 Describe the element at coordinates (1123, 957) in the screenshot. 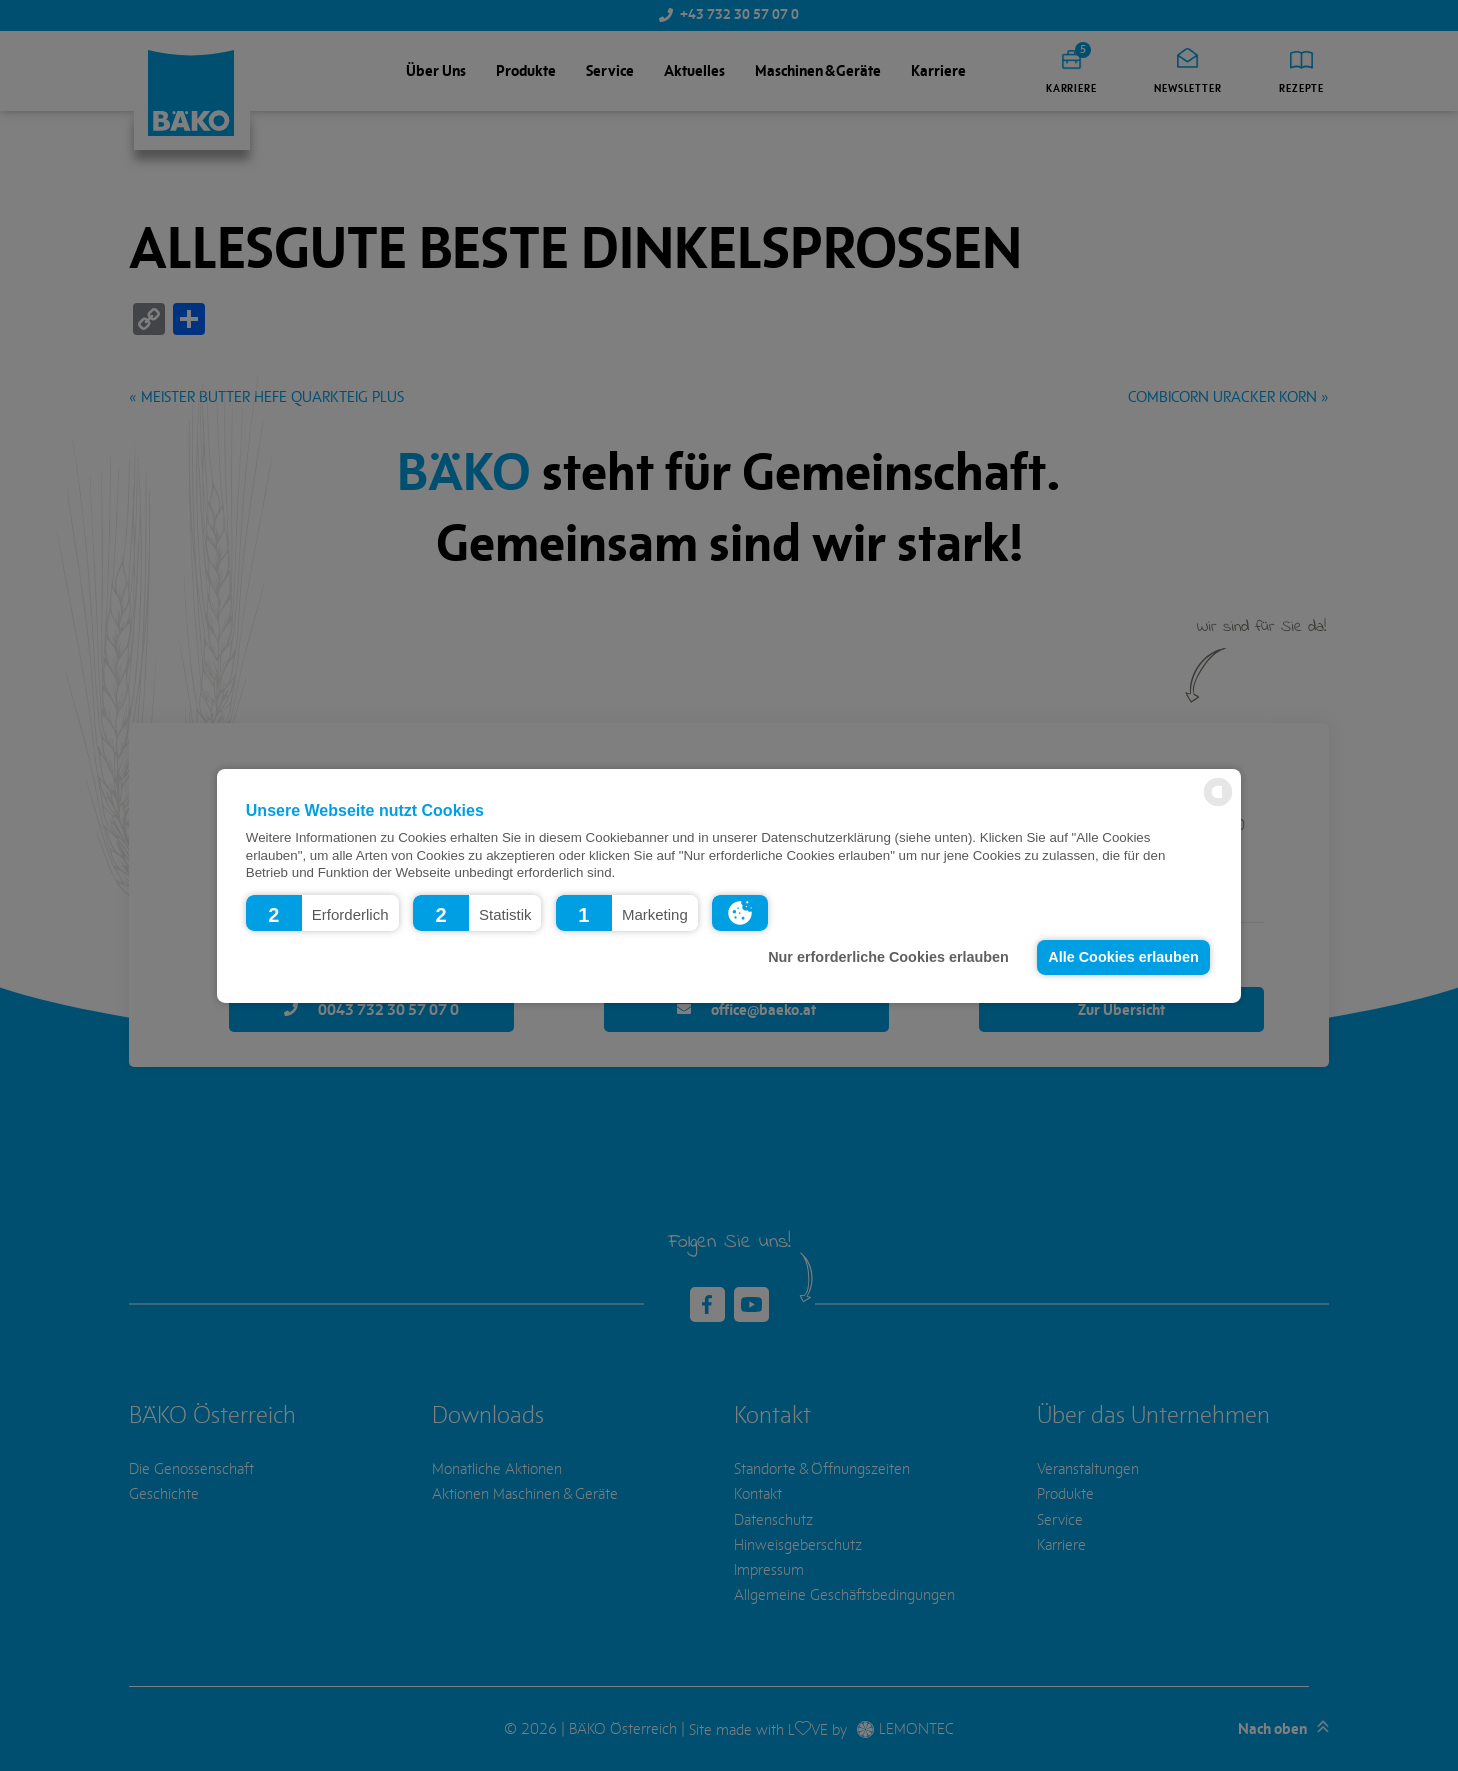

I see `Alle Cookies erlauben [button]` at that location.